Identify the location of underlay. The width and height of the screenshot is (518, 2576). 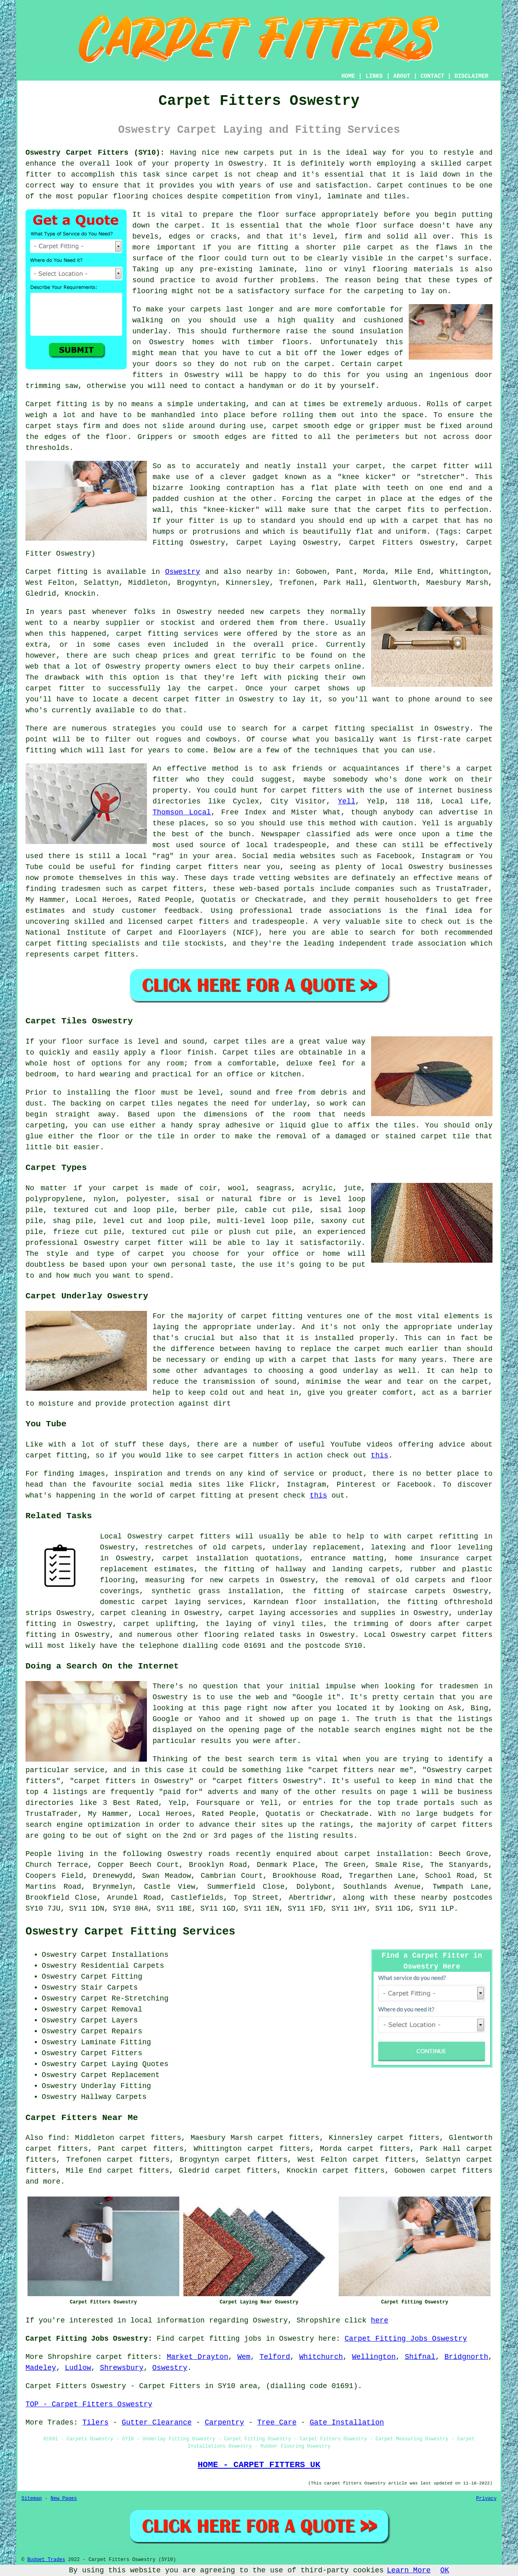
(149, 331).